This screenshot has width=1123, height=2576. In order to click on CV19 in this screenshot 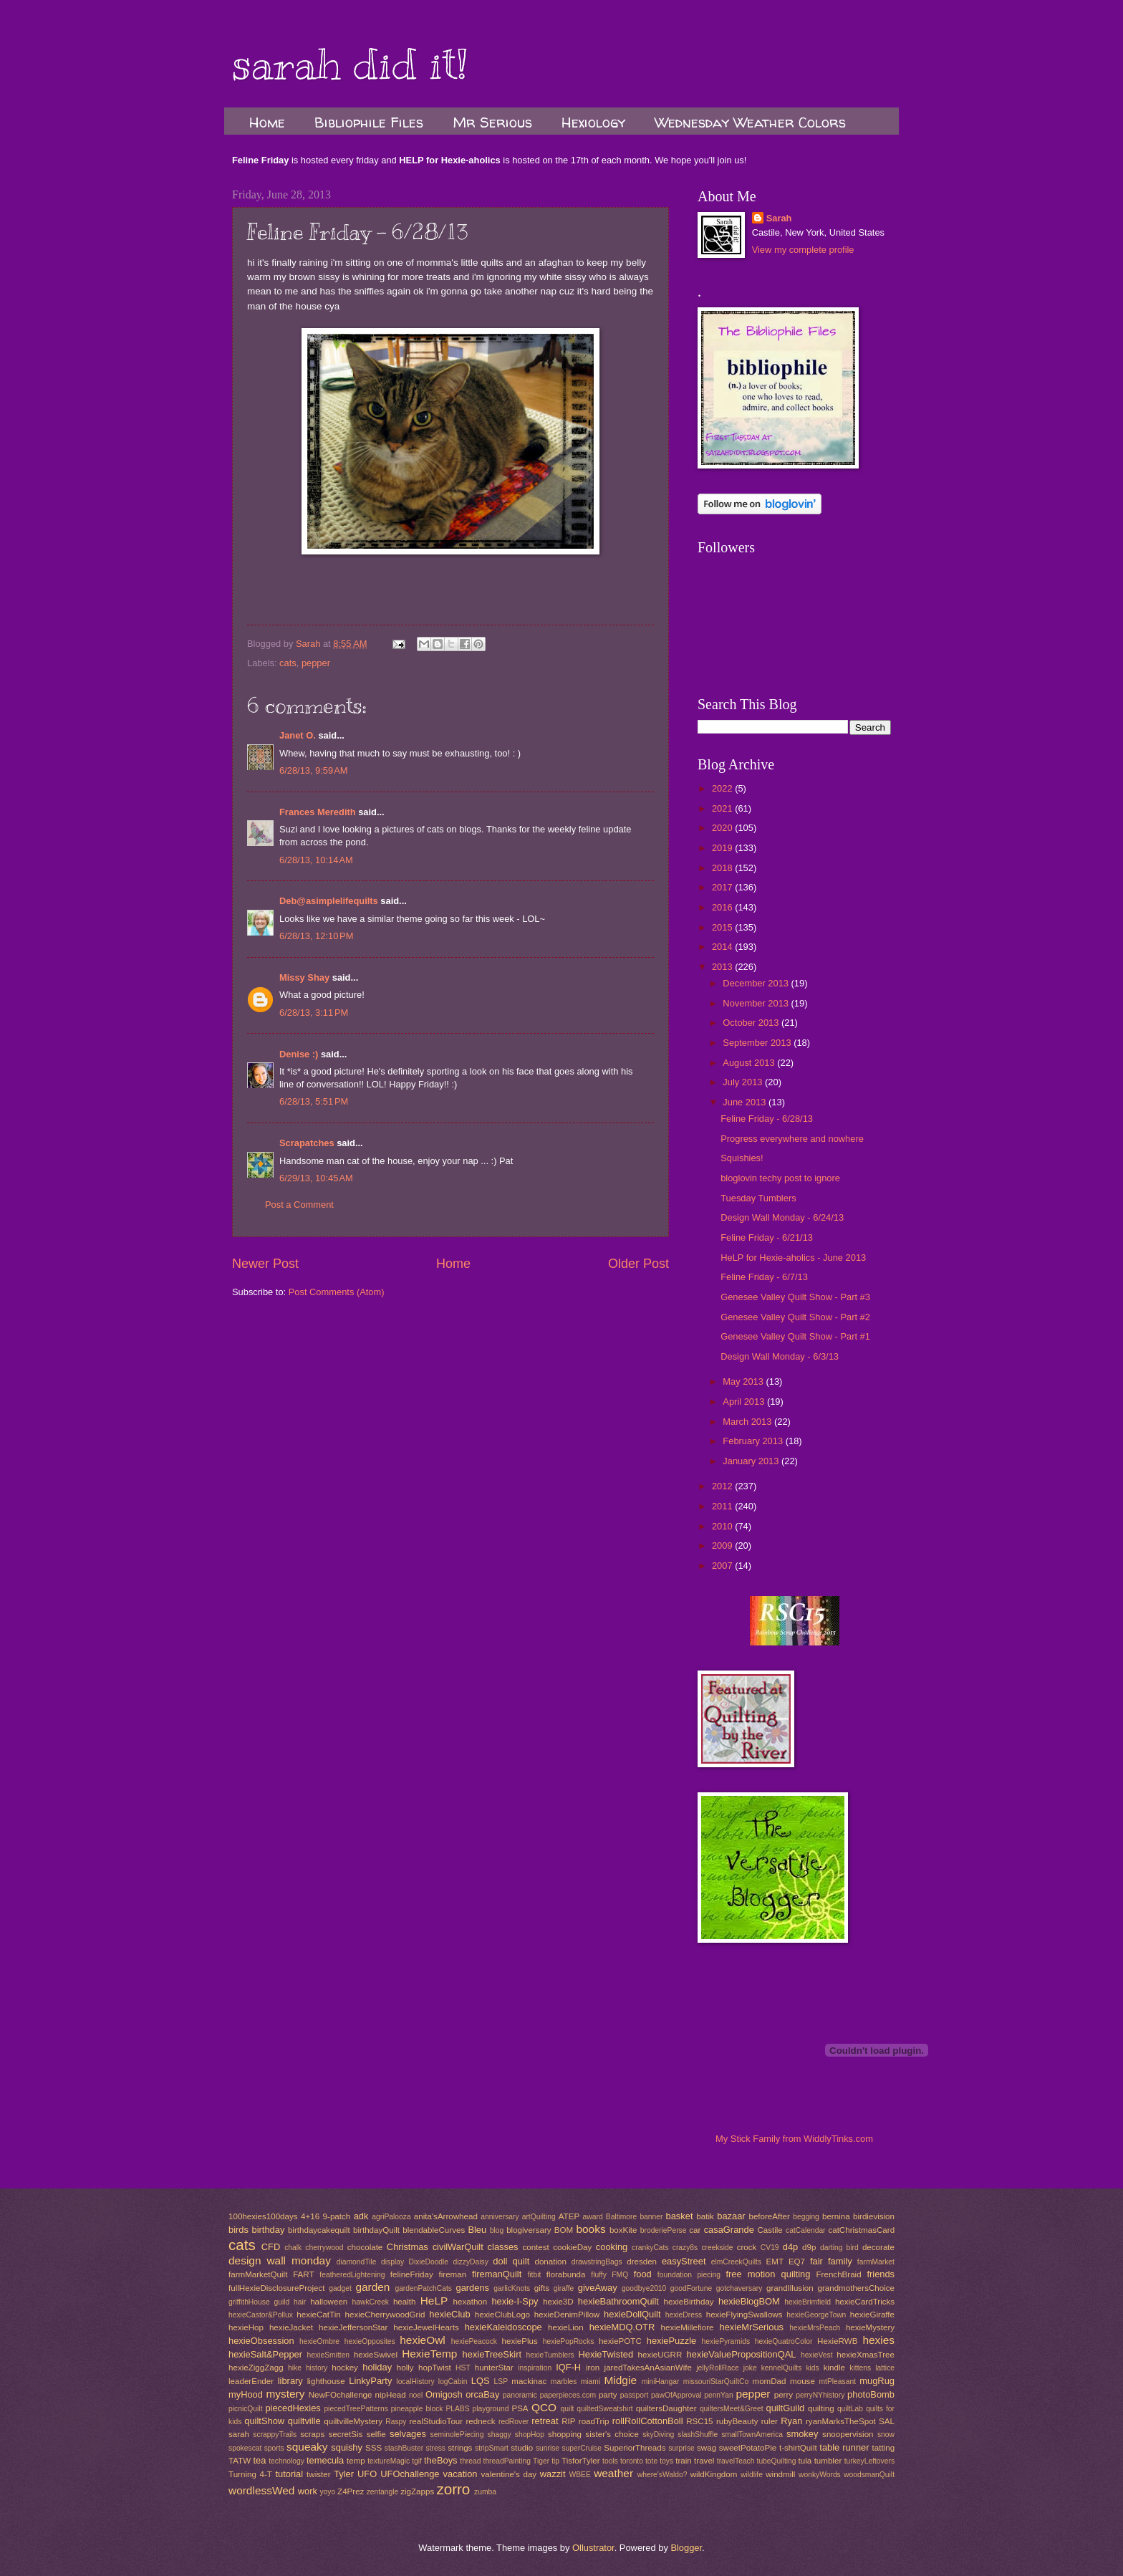, I will do `click(770, 2247)`.